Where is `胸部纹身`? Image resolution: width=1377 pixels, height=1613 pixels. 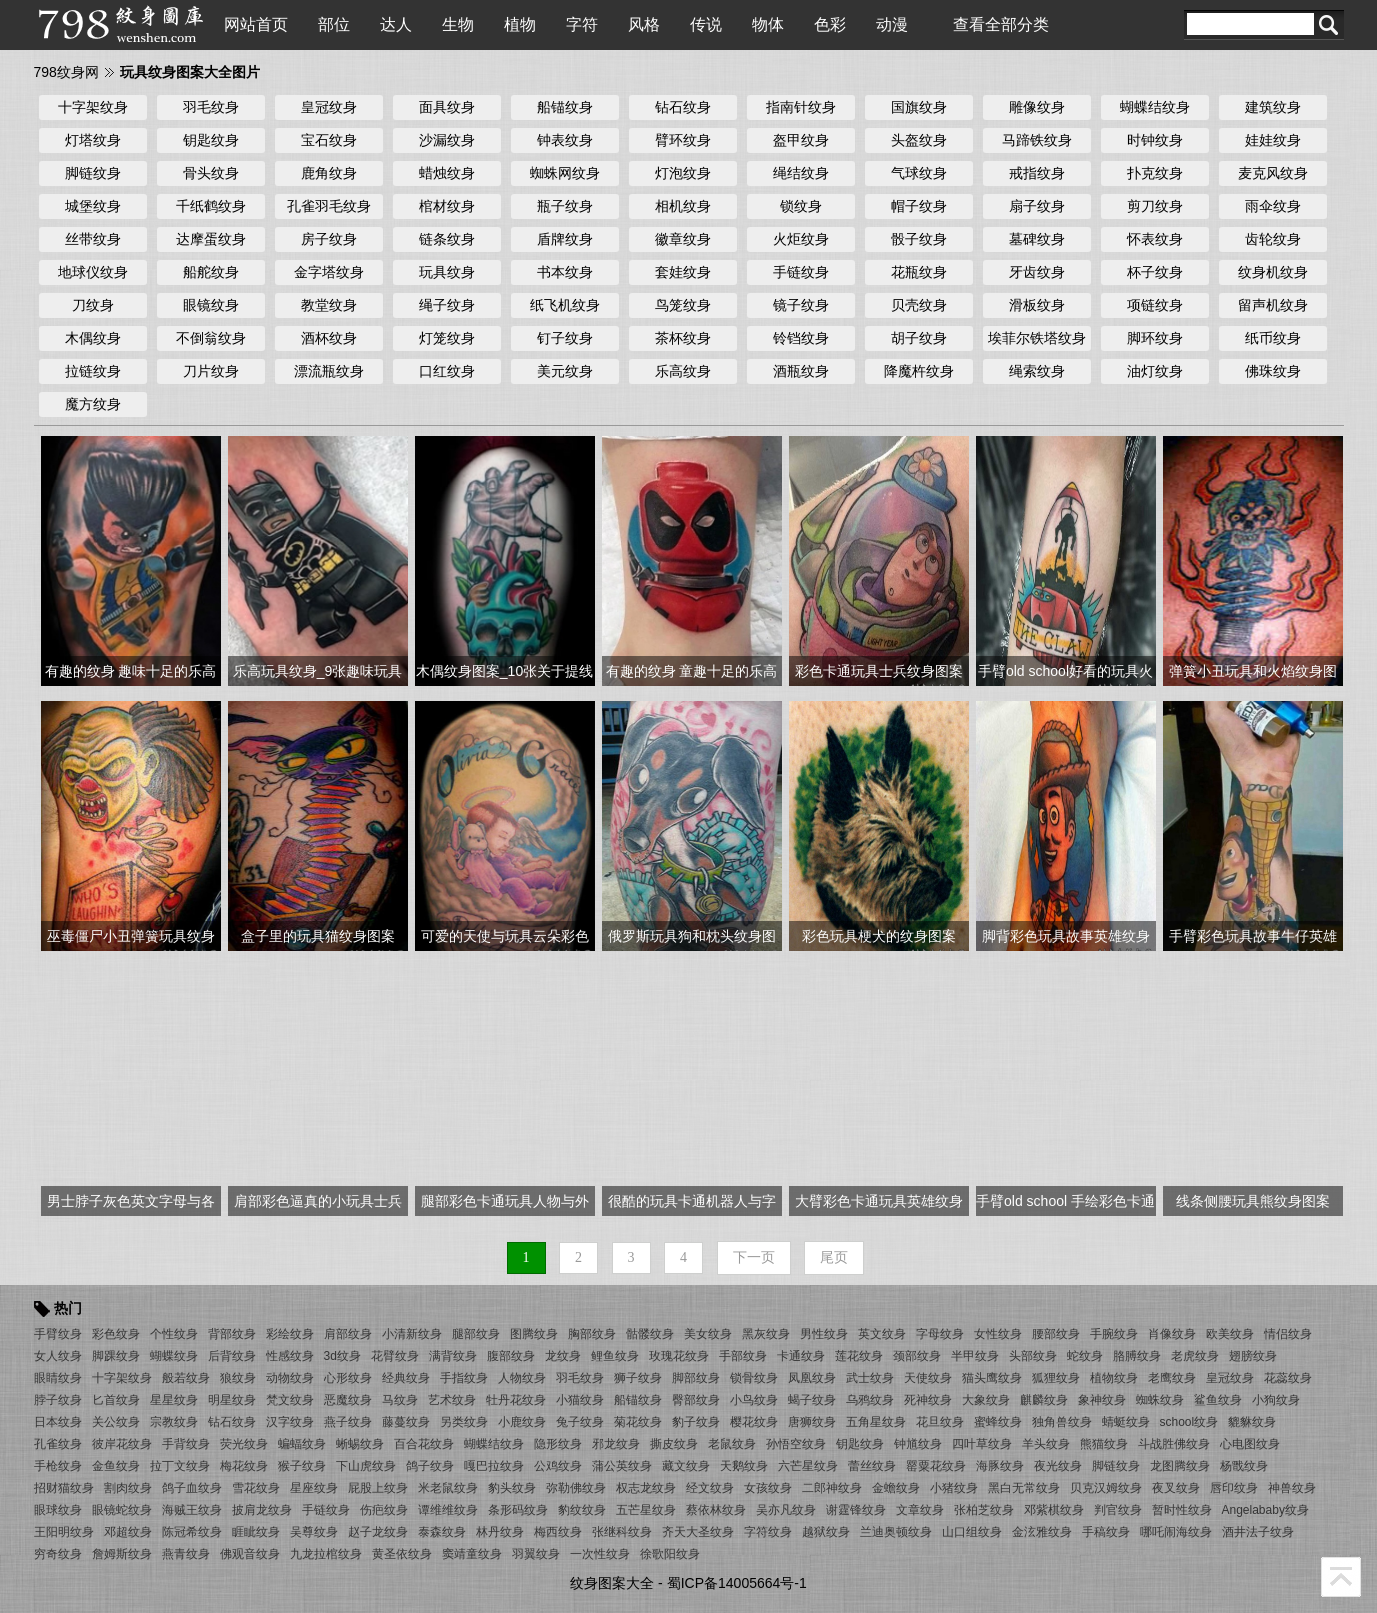 胸部纹身 is located at coordinates (592, 1334).